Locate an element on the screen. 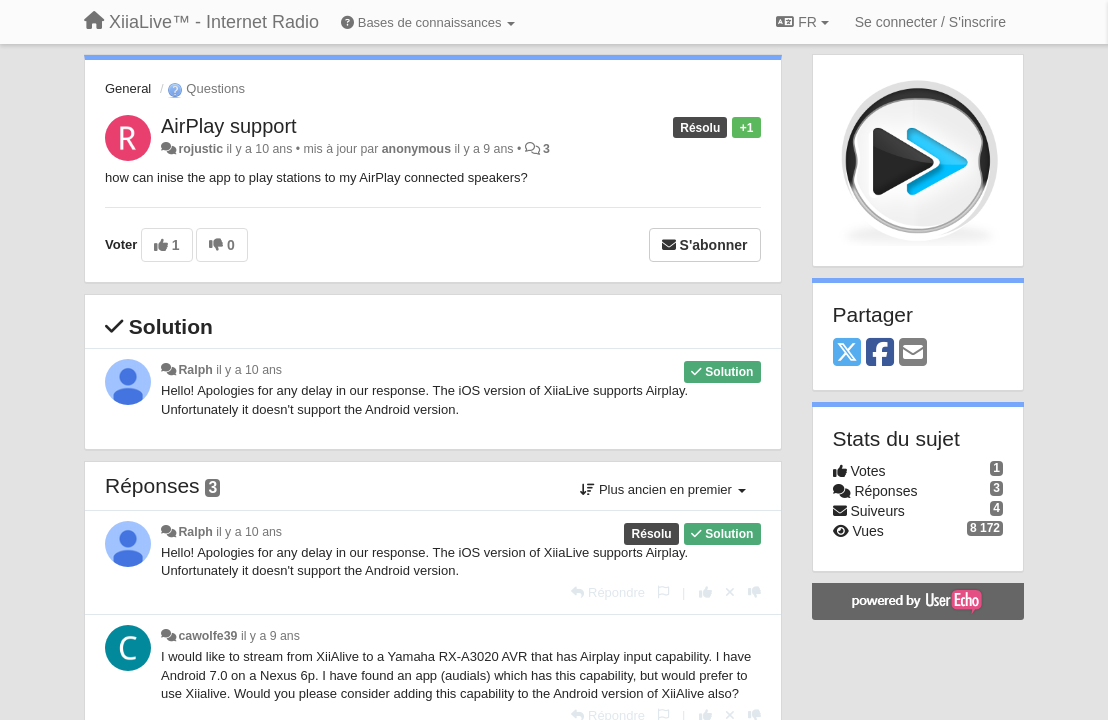 This screenshot has height=720, width=1108. [Annuler votre vote] is located at coordinates (730, 592).